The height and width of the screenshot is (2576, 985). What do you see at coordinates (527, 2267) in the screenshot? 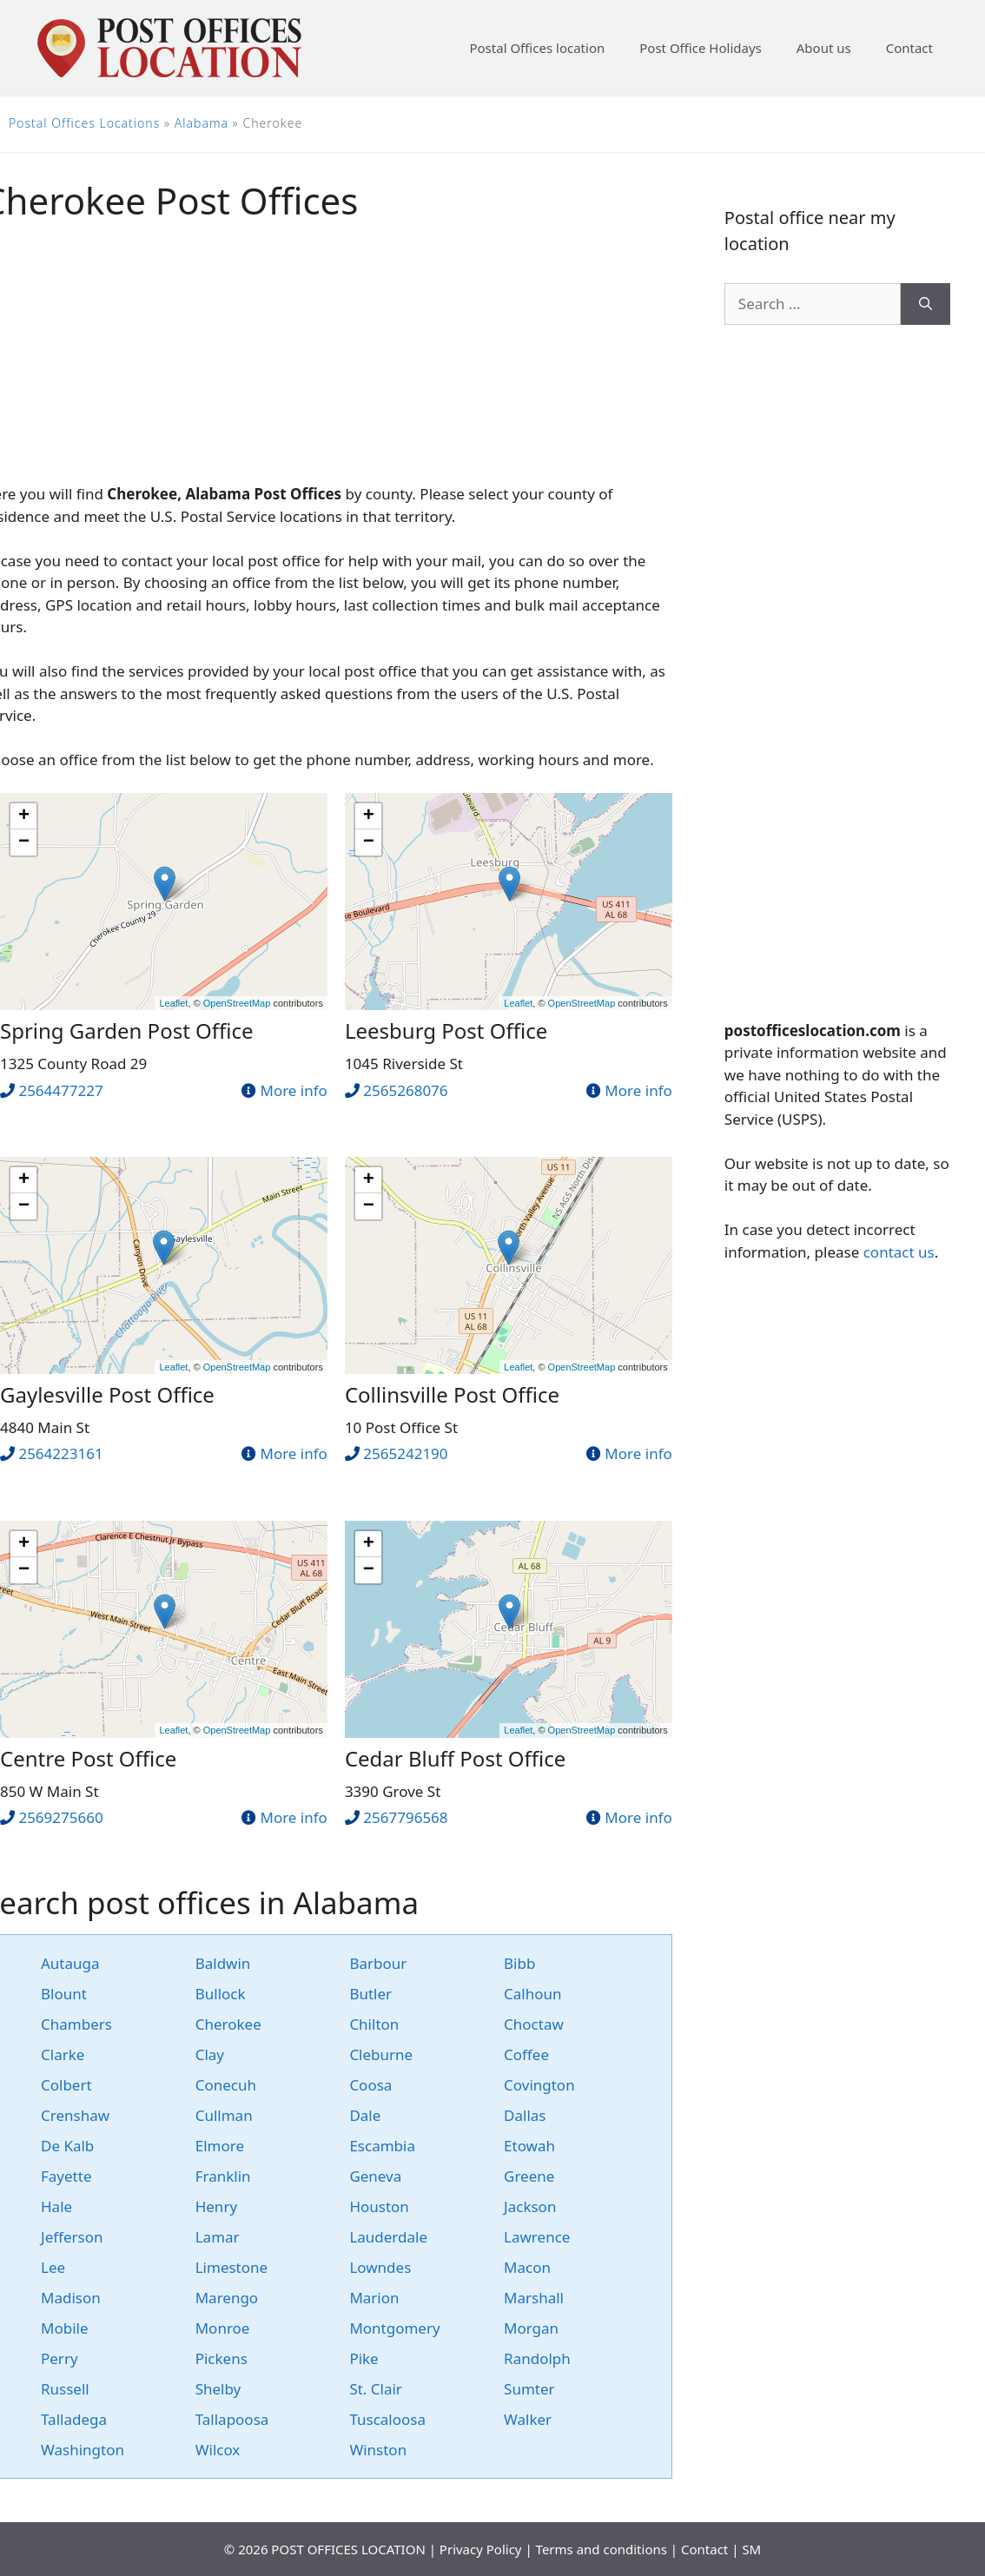
I see `Macon` at bounding box center [527, 2267].